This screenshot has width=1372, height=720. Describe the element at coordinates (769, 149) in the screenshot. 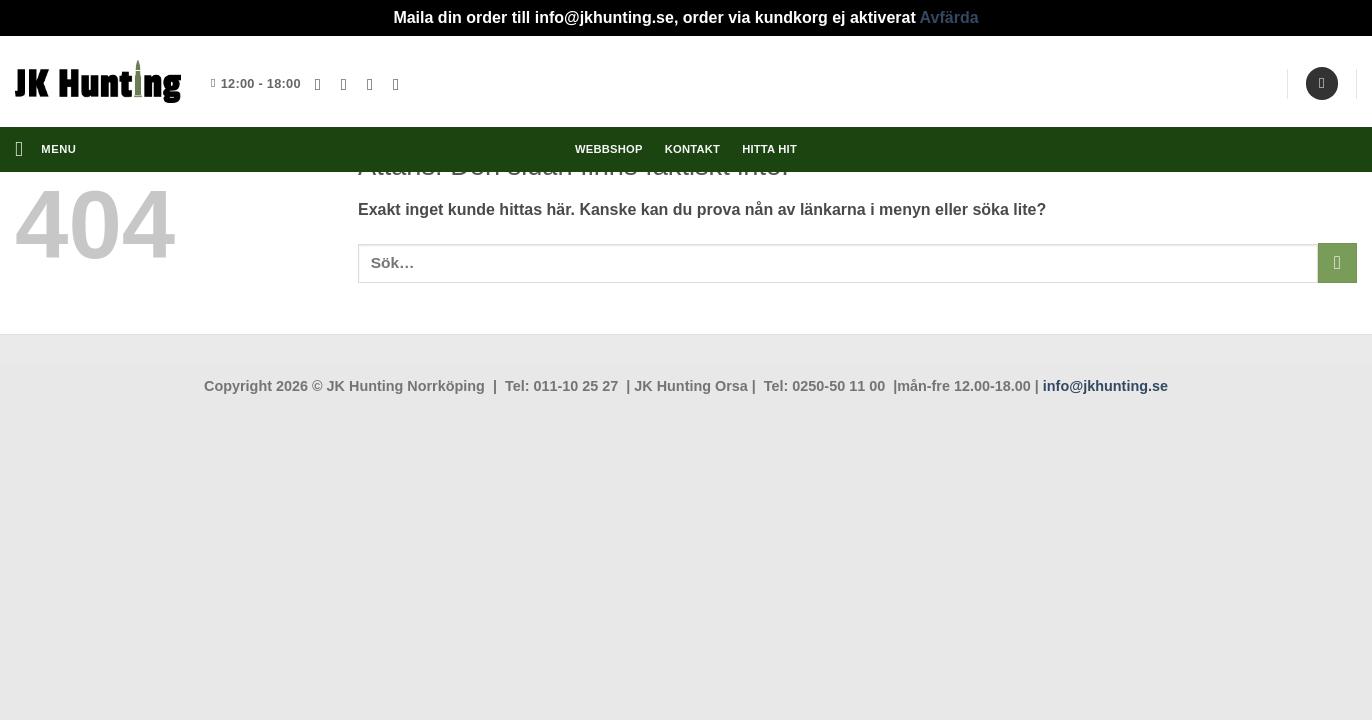

I see `Hitta hit` at that location.